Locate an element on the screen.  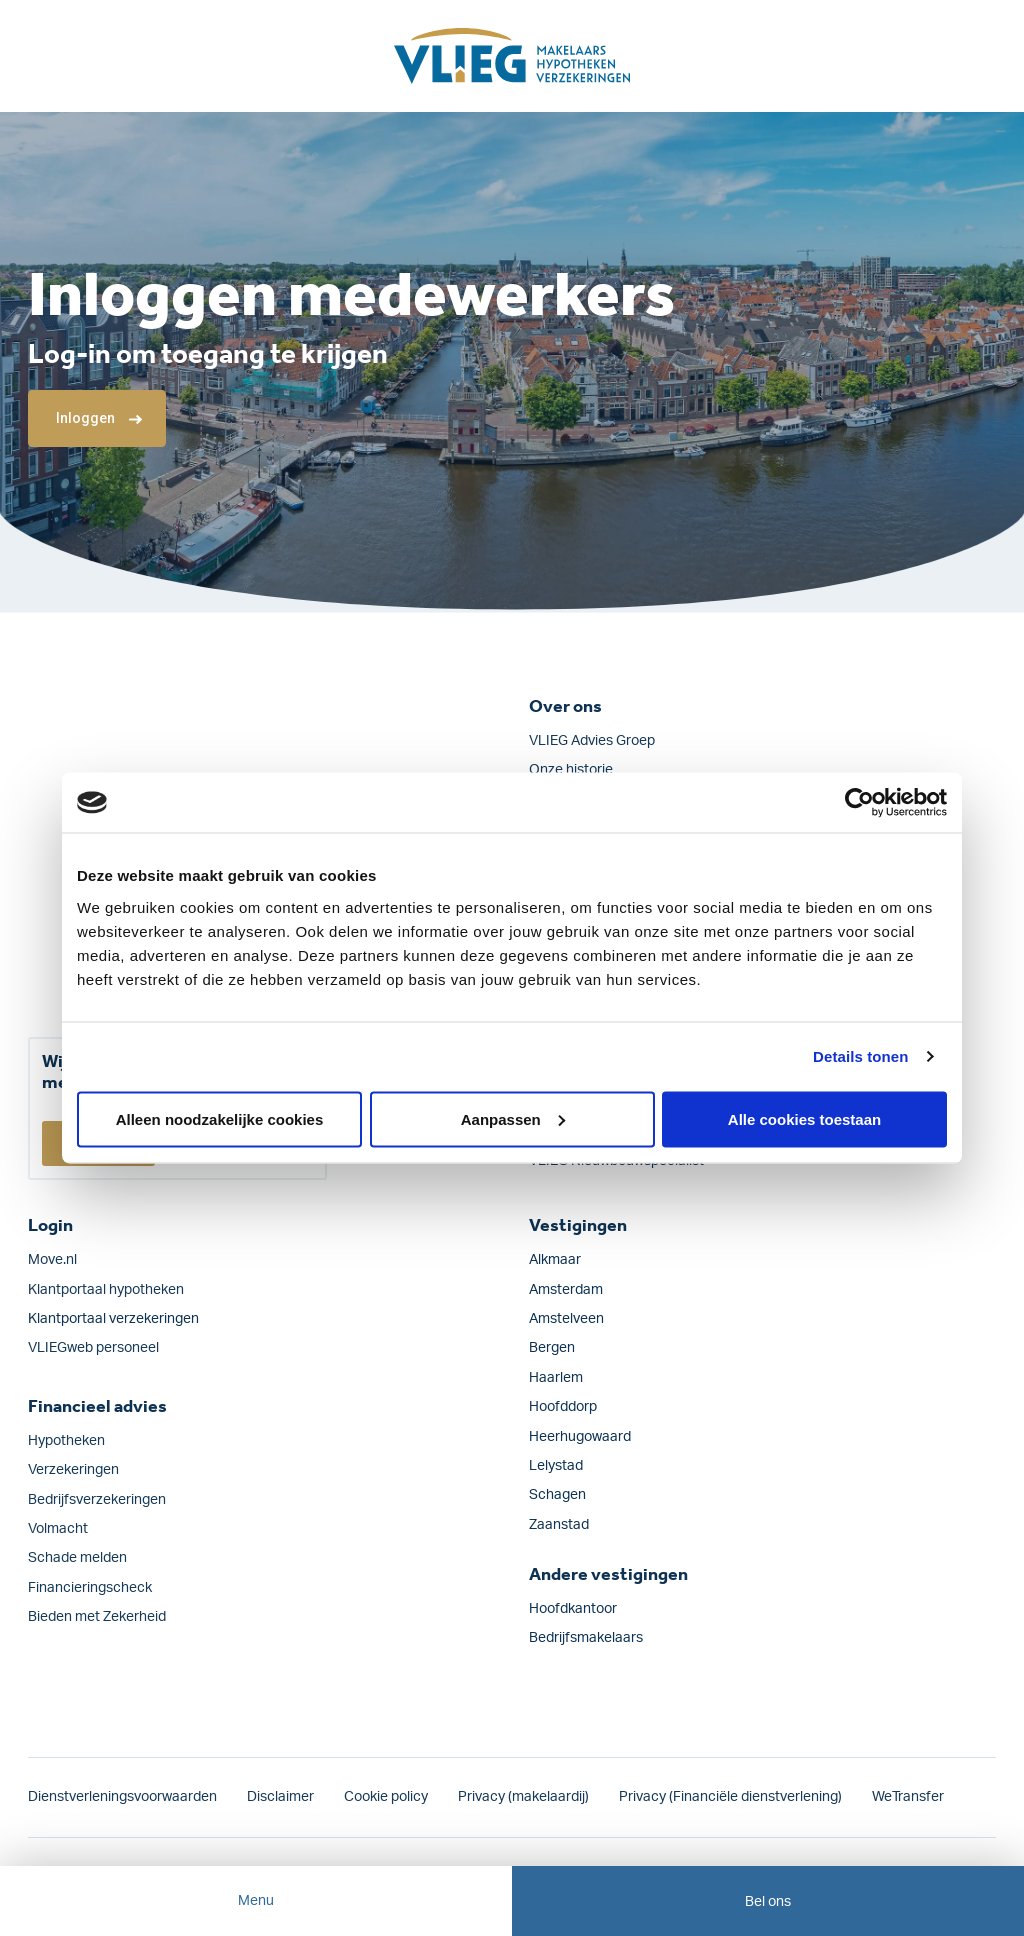
Zaanstad is located at coordinates (559, 1525).